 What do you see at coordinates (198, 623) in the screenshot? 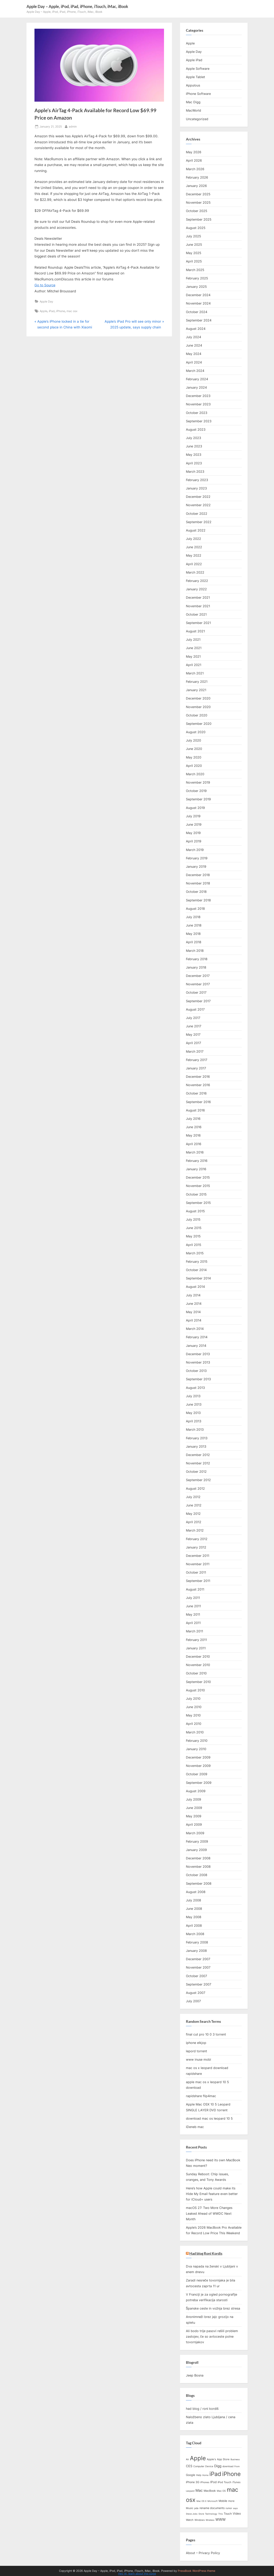
I see `September 2021` at bounding box center [198, 623].